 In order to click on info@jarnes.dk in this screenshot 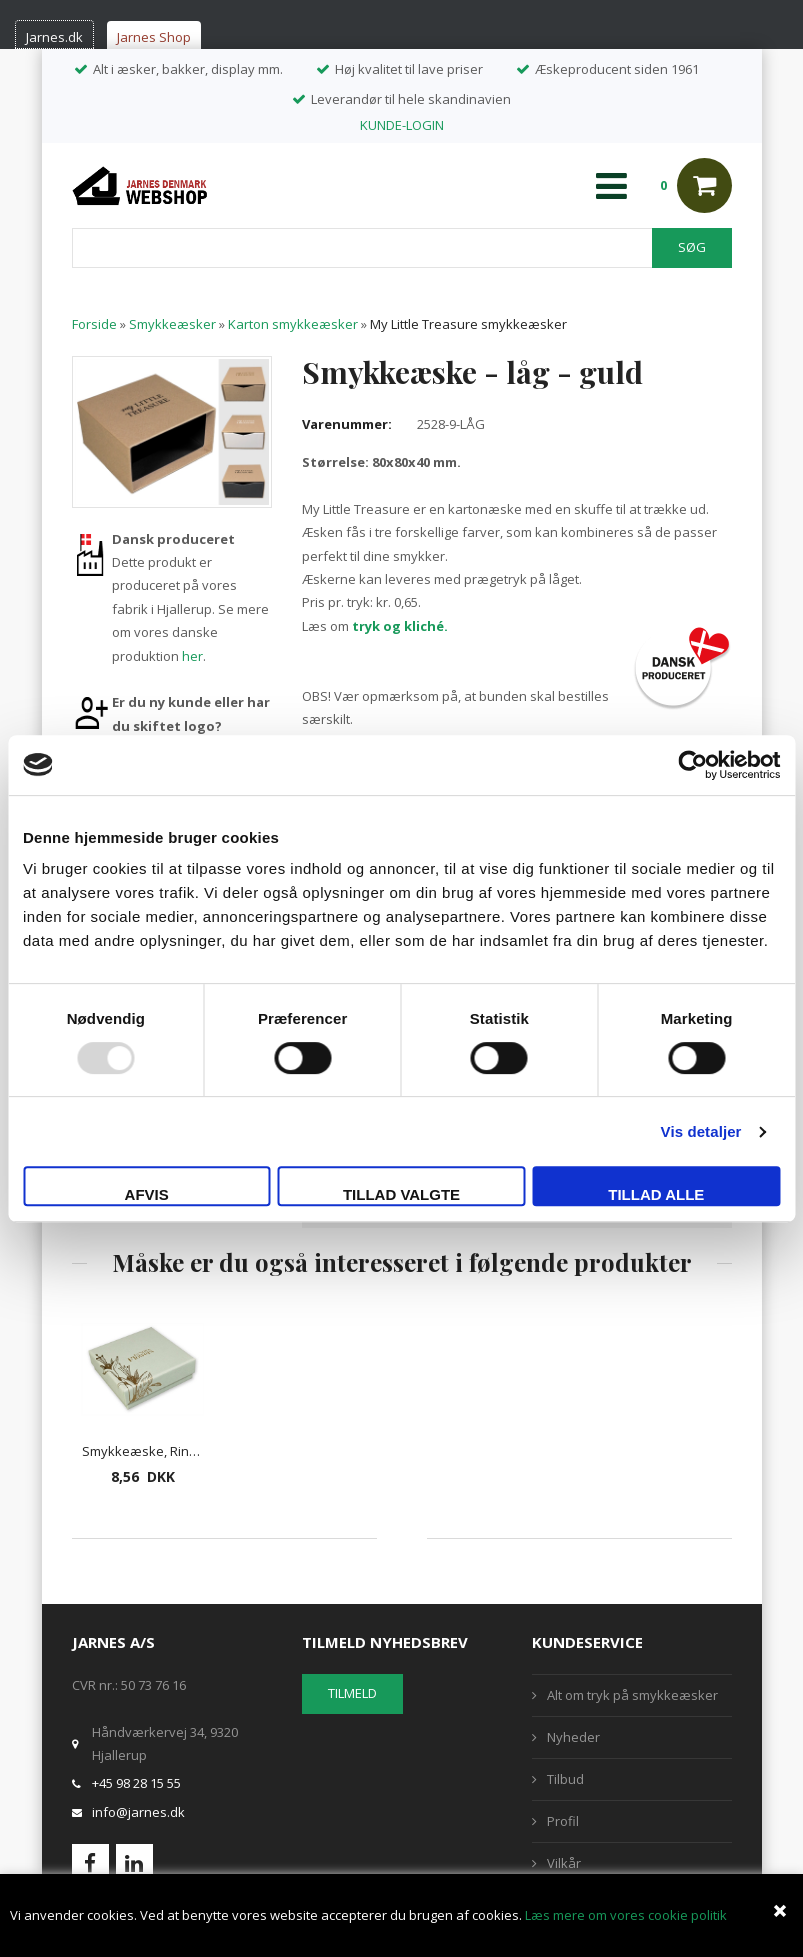, I will do `click(138, 1812)`.